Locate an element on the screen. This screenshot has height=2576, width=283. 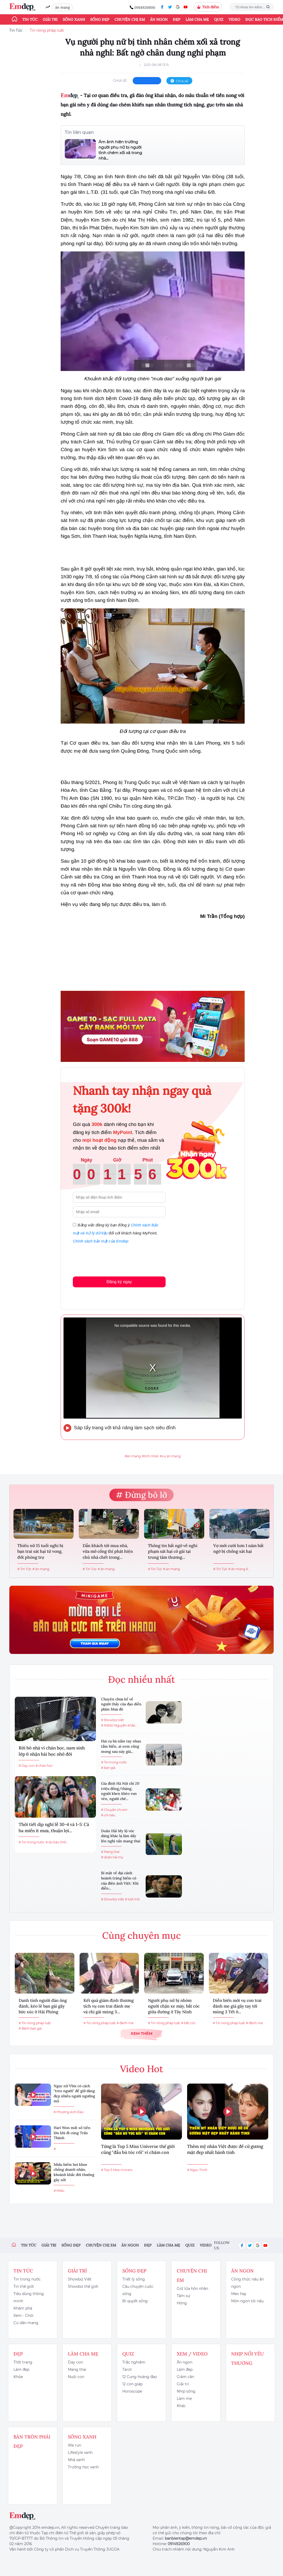
# Tin nóng pháp luật is located at coordinates (35, 2023).